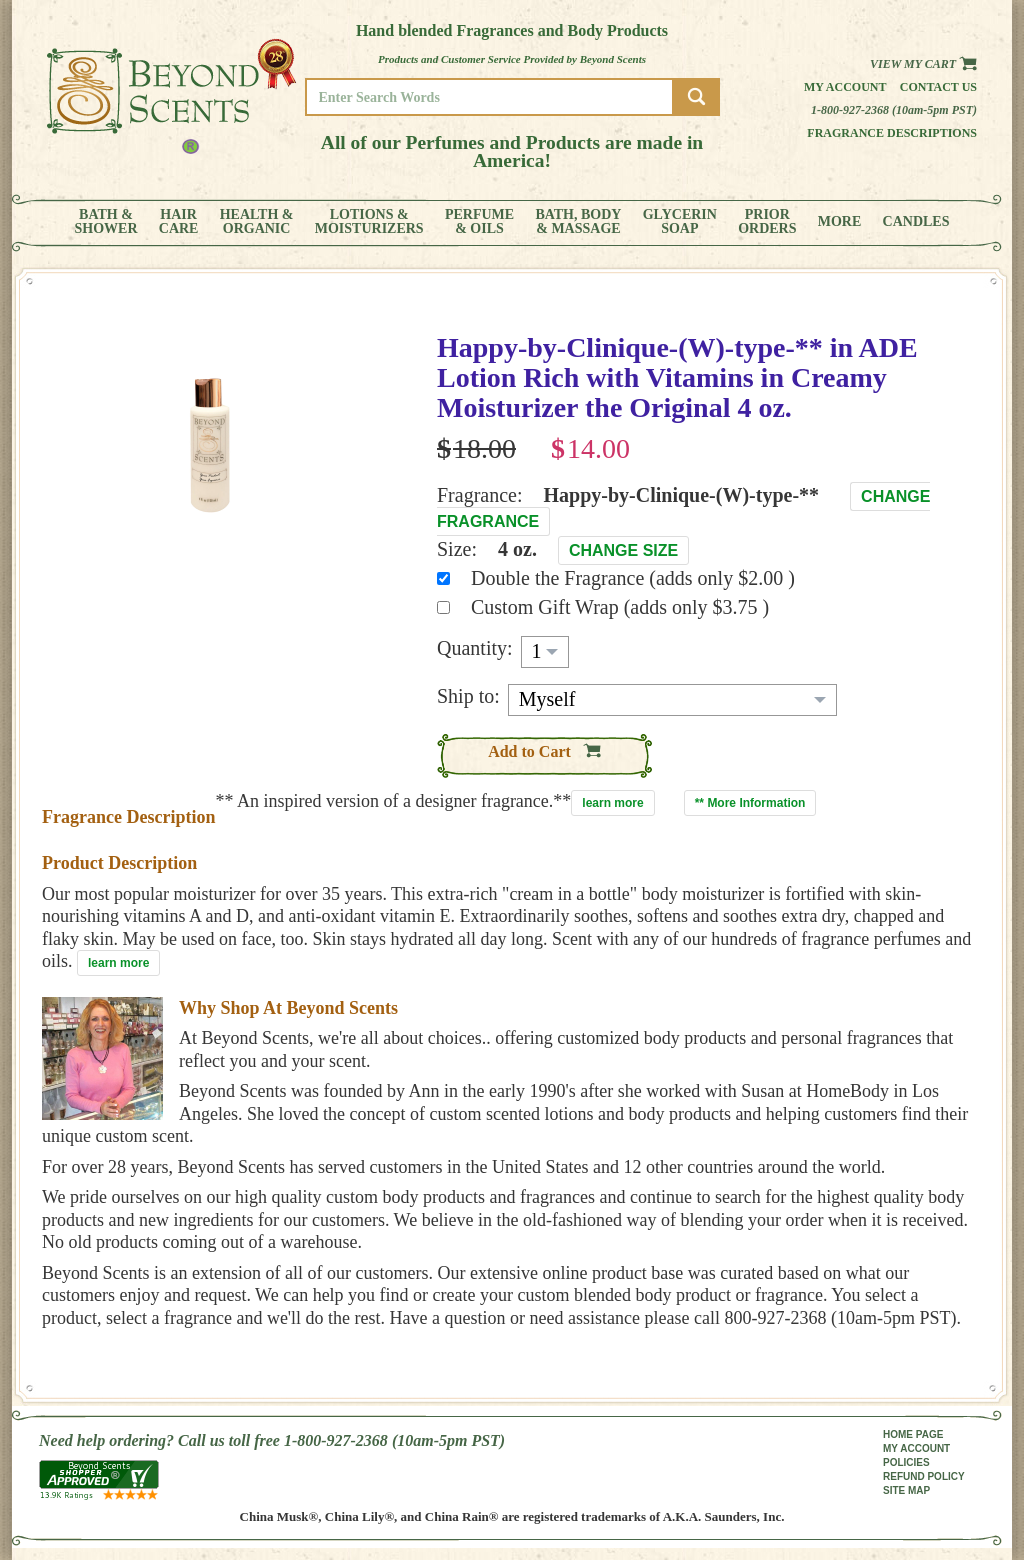 This screenshot has width=1024, height=1560. Describe the element at coordinates (916, 222) in the screenshot. I see `CANDLES` at that location.